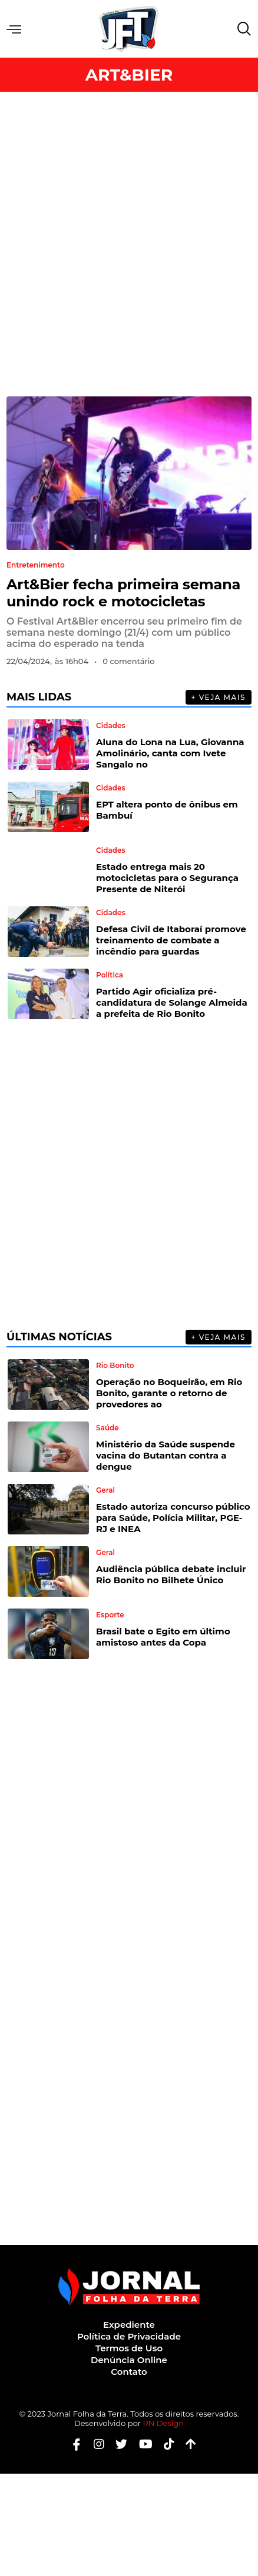 The height and width of the screenshot is (2576, 258). What do you see at coordinates (141, 2444) in the screenshot?
I see `[Youtube]` at bounding box center [141, 2444].